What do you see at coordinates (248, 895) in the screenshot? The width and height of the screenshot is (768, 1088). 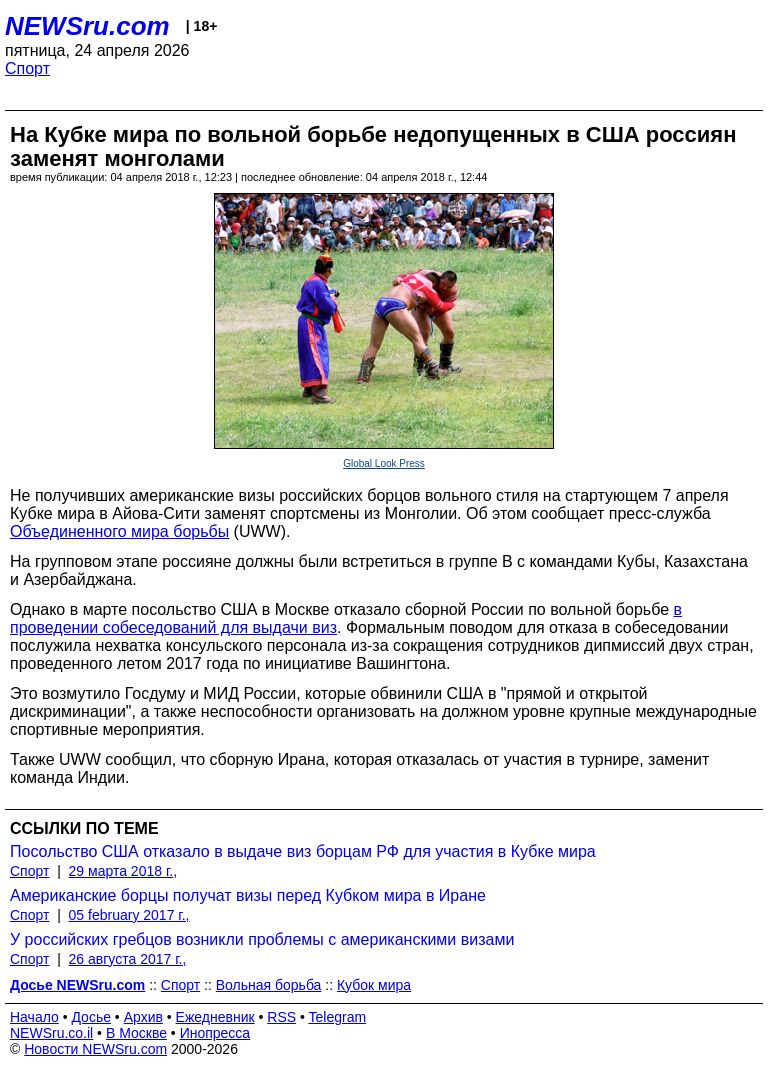 I see `Американские борцы получат визы перед Кубком мира в Иране` at bounding box center [248, 895].